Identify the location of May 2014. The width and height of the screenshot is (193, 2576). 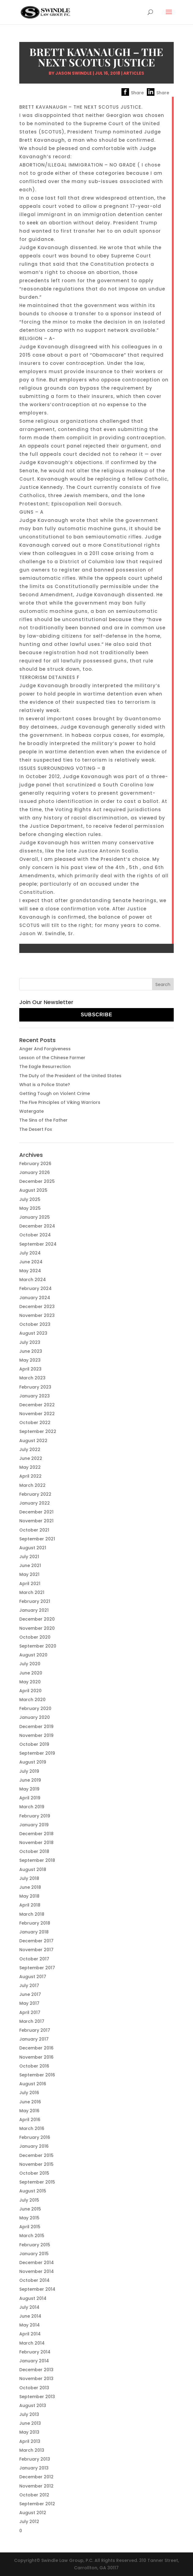
(29, 2325).